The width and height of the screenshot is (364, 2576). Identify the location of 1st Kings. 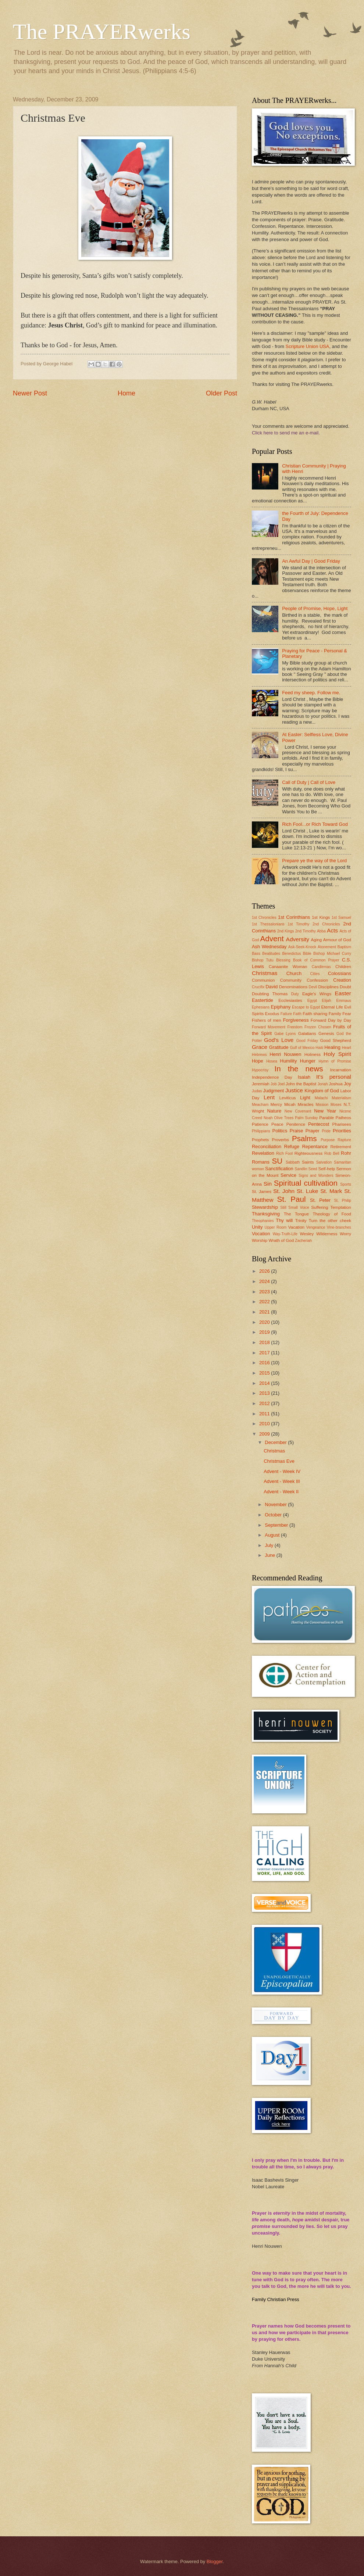
(321, 917).